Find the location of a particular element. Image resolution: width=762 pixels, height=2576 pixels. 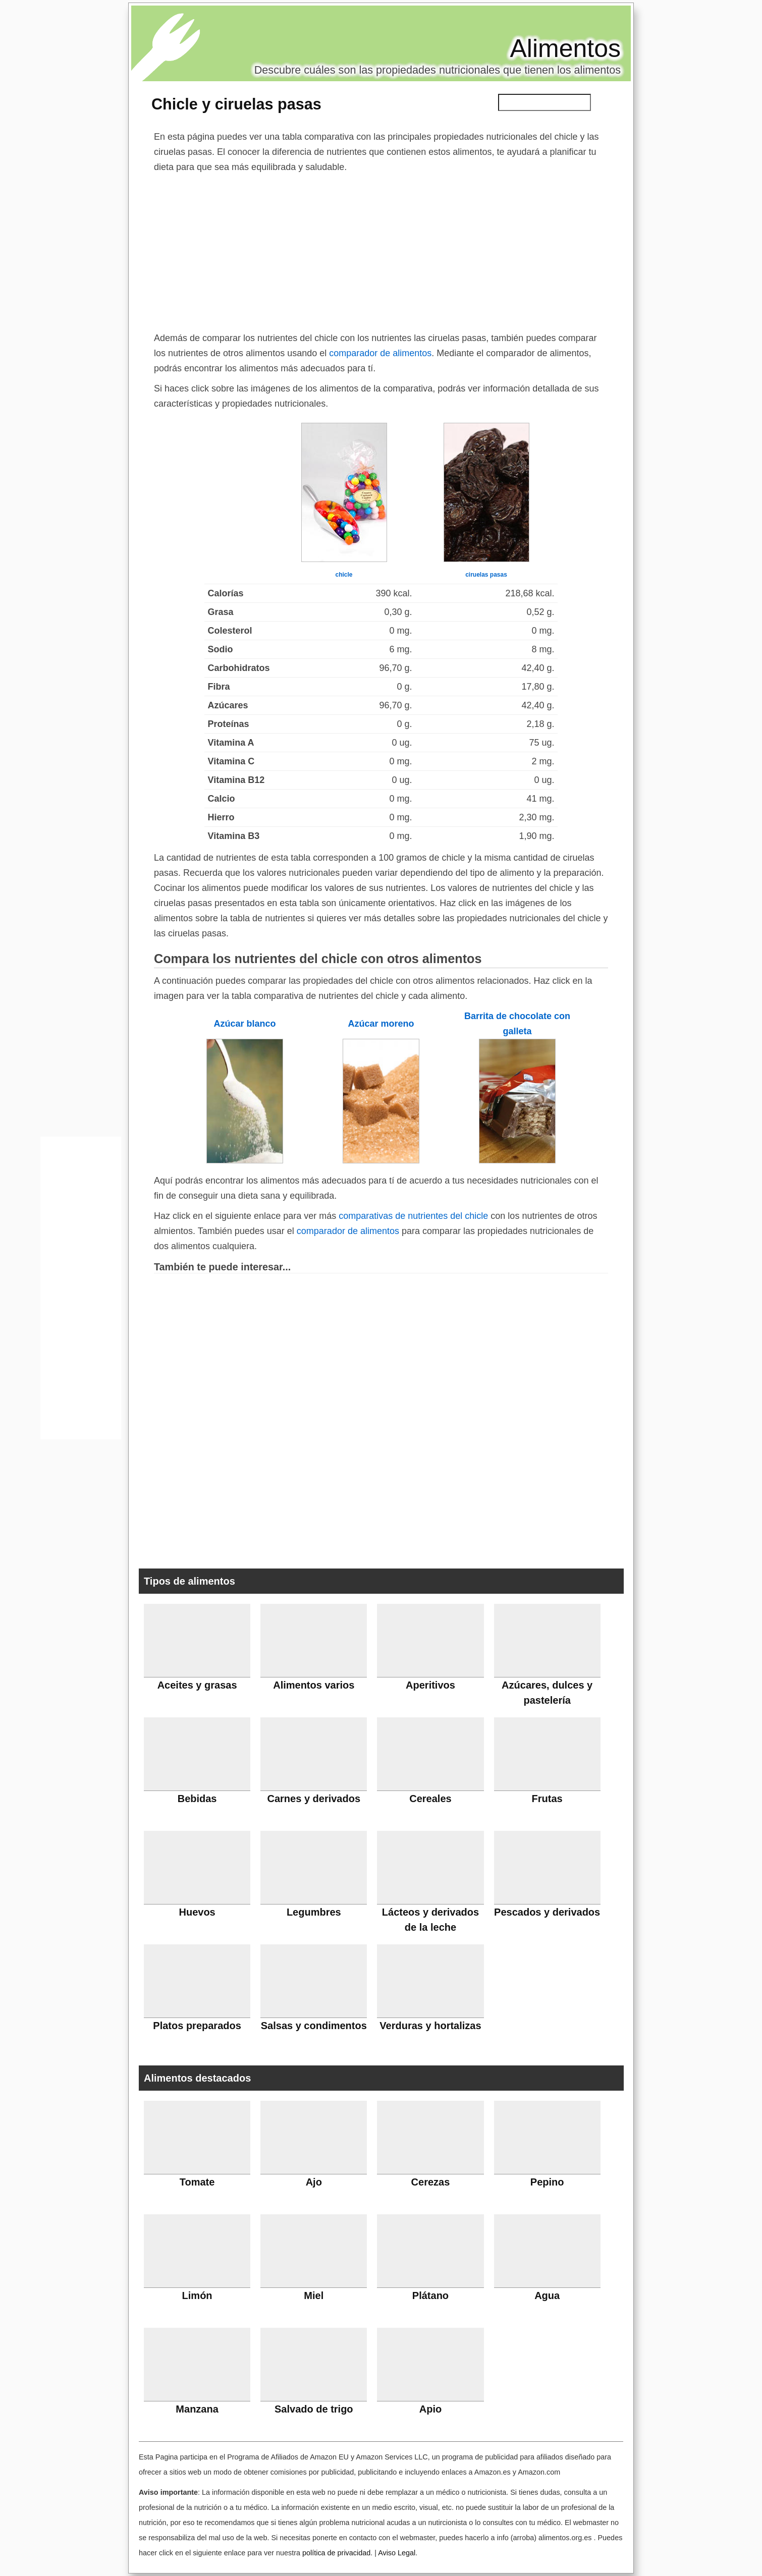

comparador de alimentos is located at coordinates (380, 353).